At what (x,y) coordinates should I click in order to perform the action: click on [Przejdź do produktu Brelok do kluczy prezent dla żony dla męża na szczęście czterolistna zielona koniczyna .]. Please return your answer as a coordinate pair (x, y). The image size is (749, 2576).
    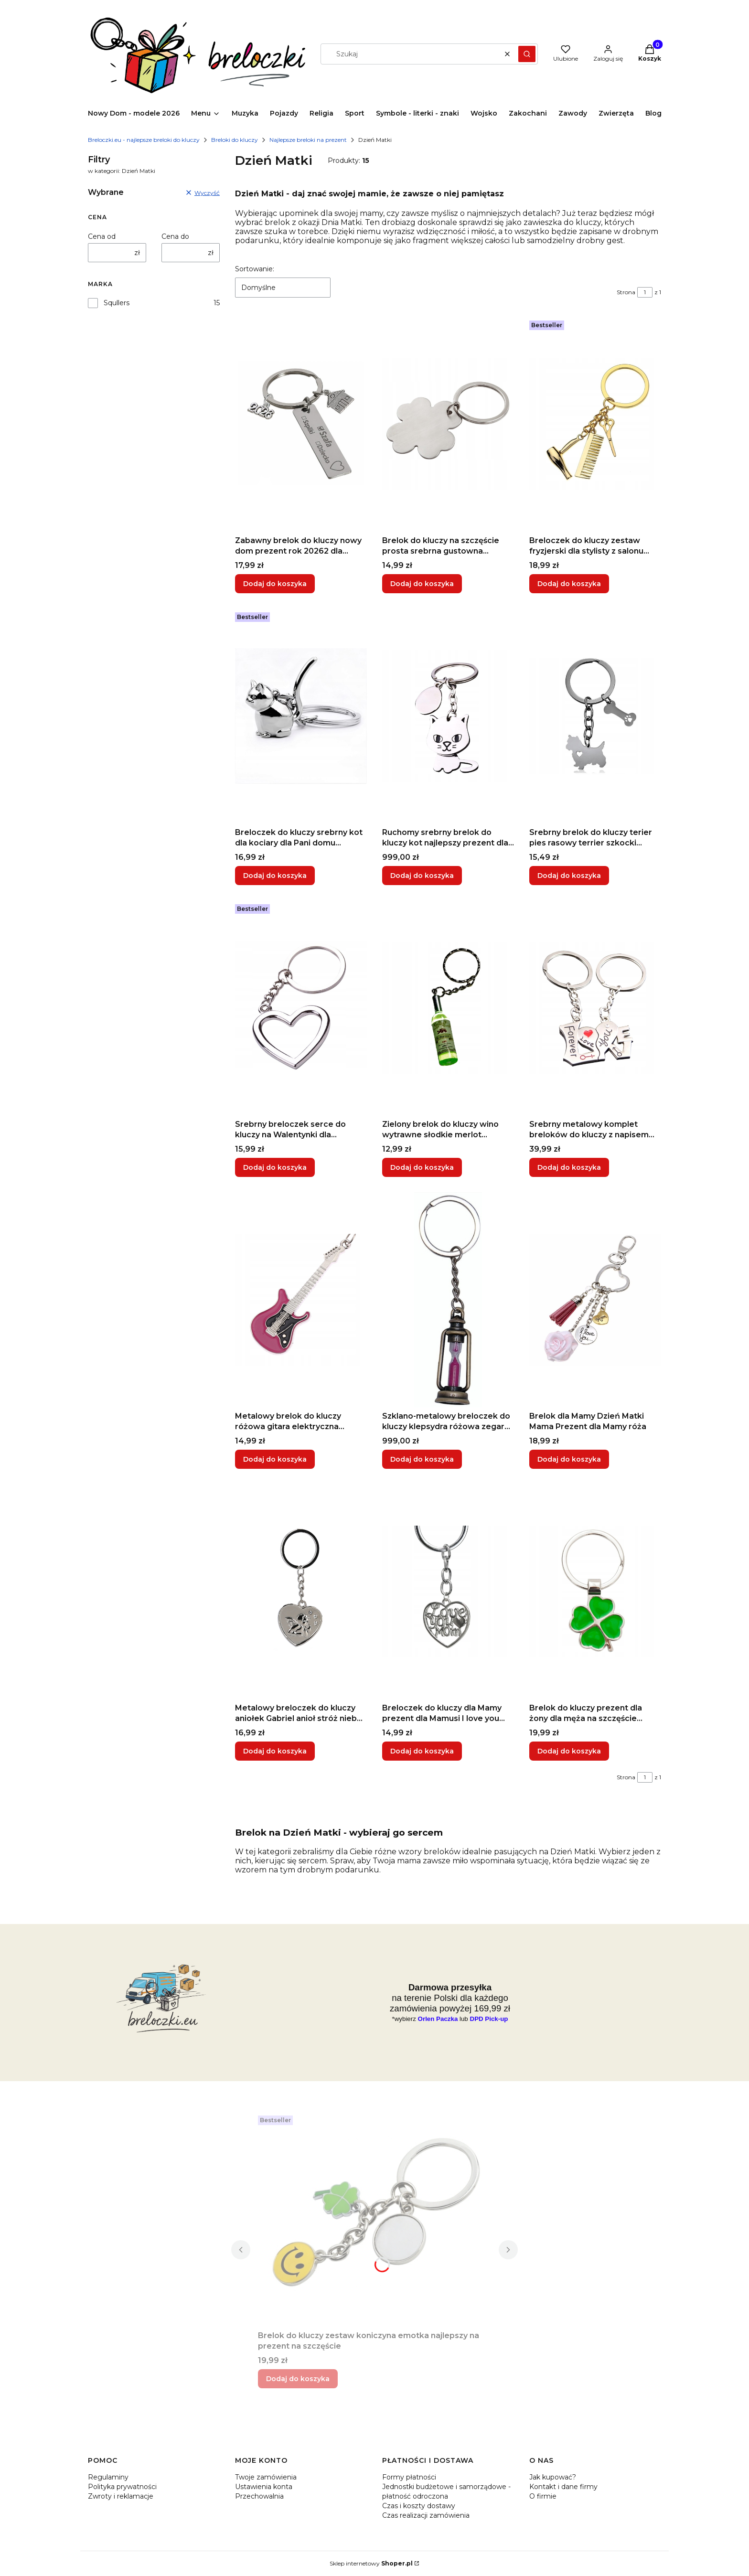
    Looking at the image, I should click on (595, 1591).